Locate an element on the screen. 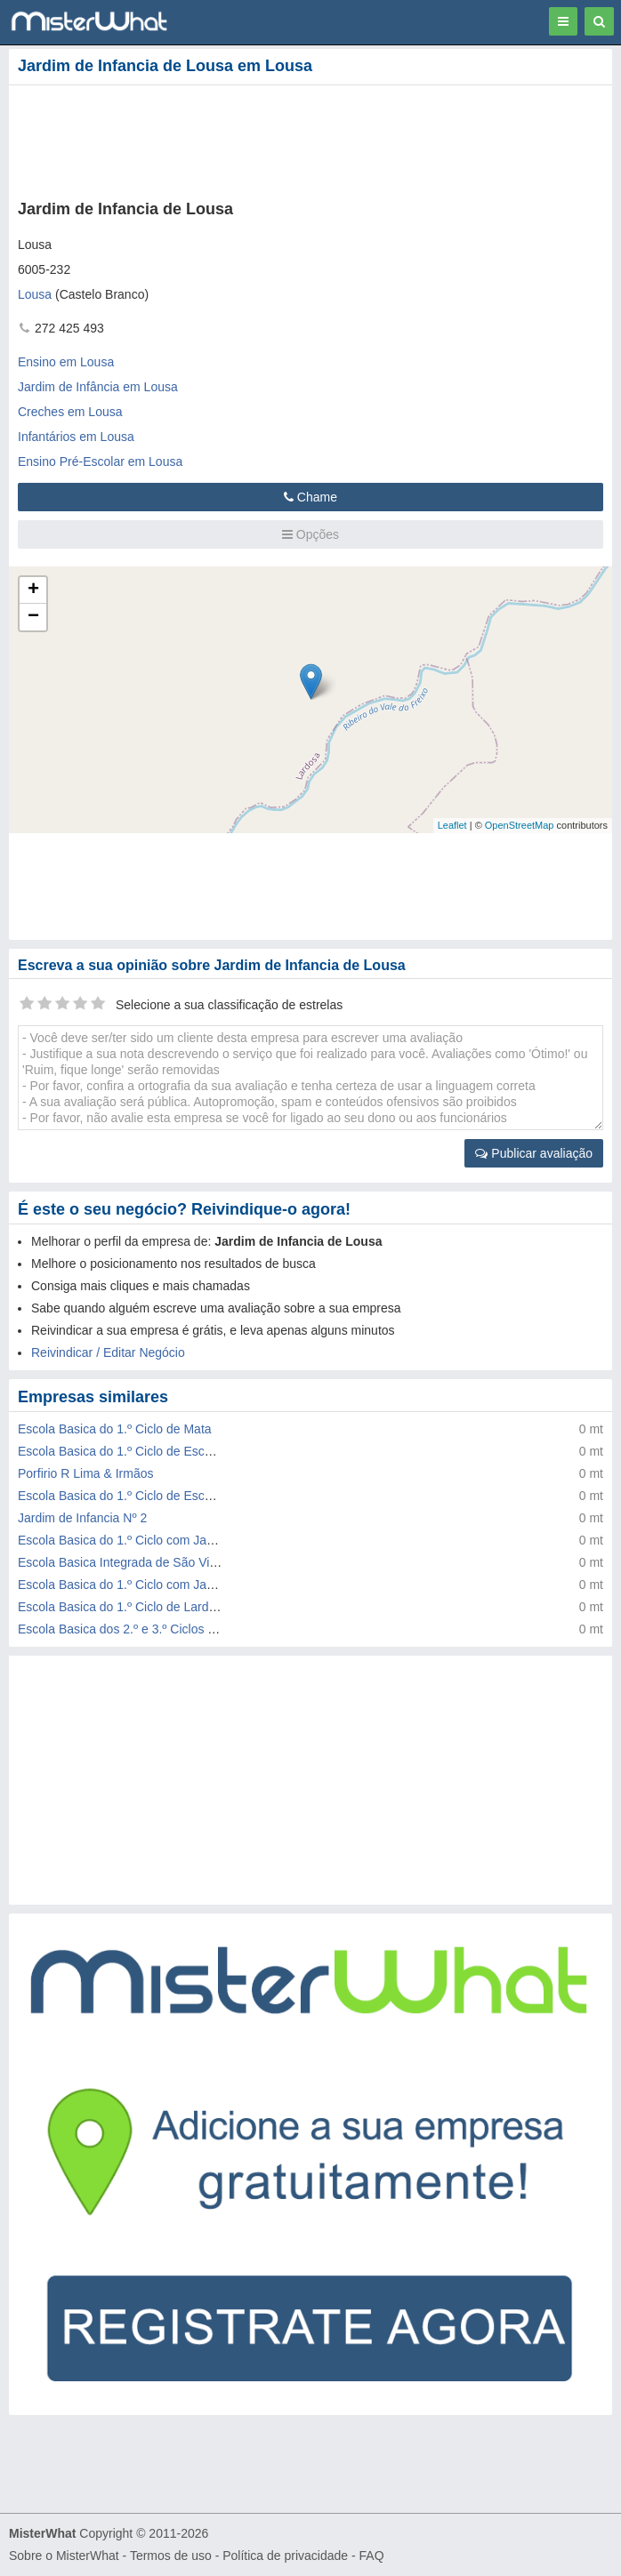  − [button] is located at coordinates (33, 617).